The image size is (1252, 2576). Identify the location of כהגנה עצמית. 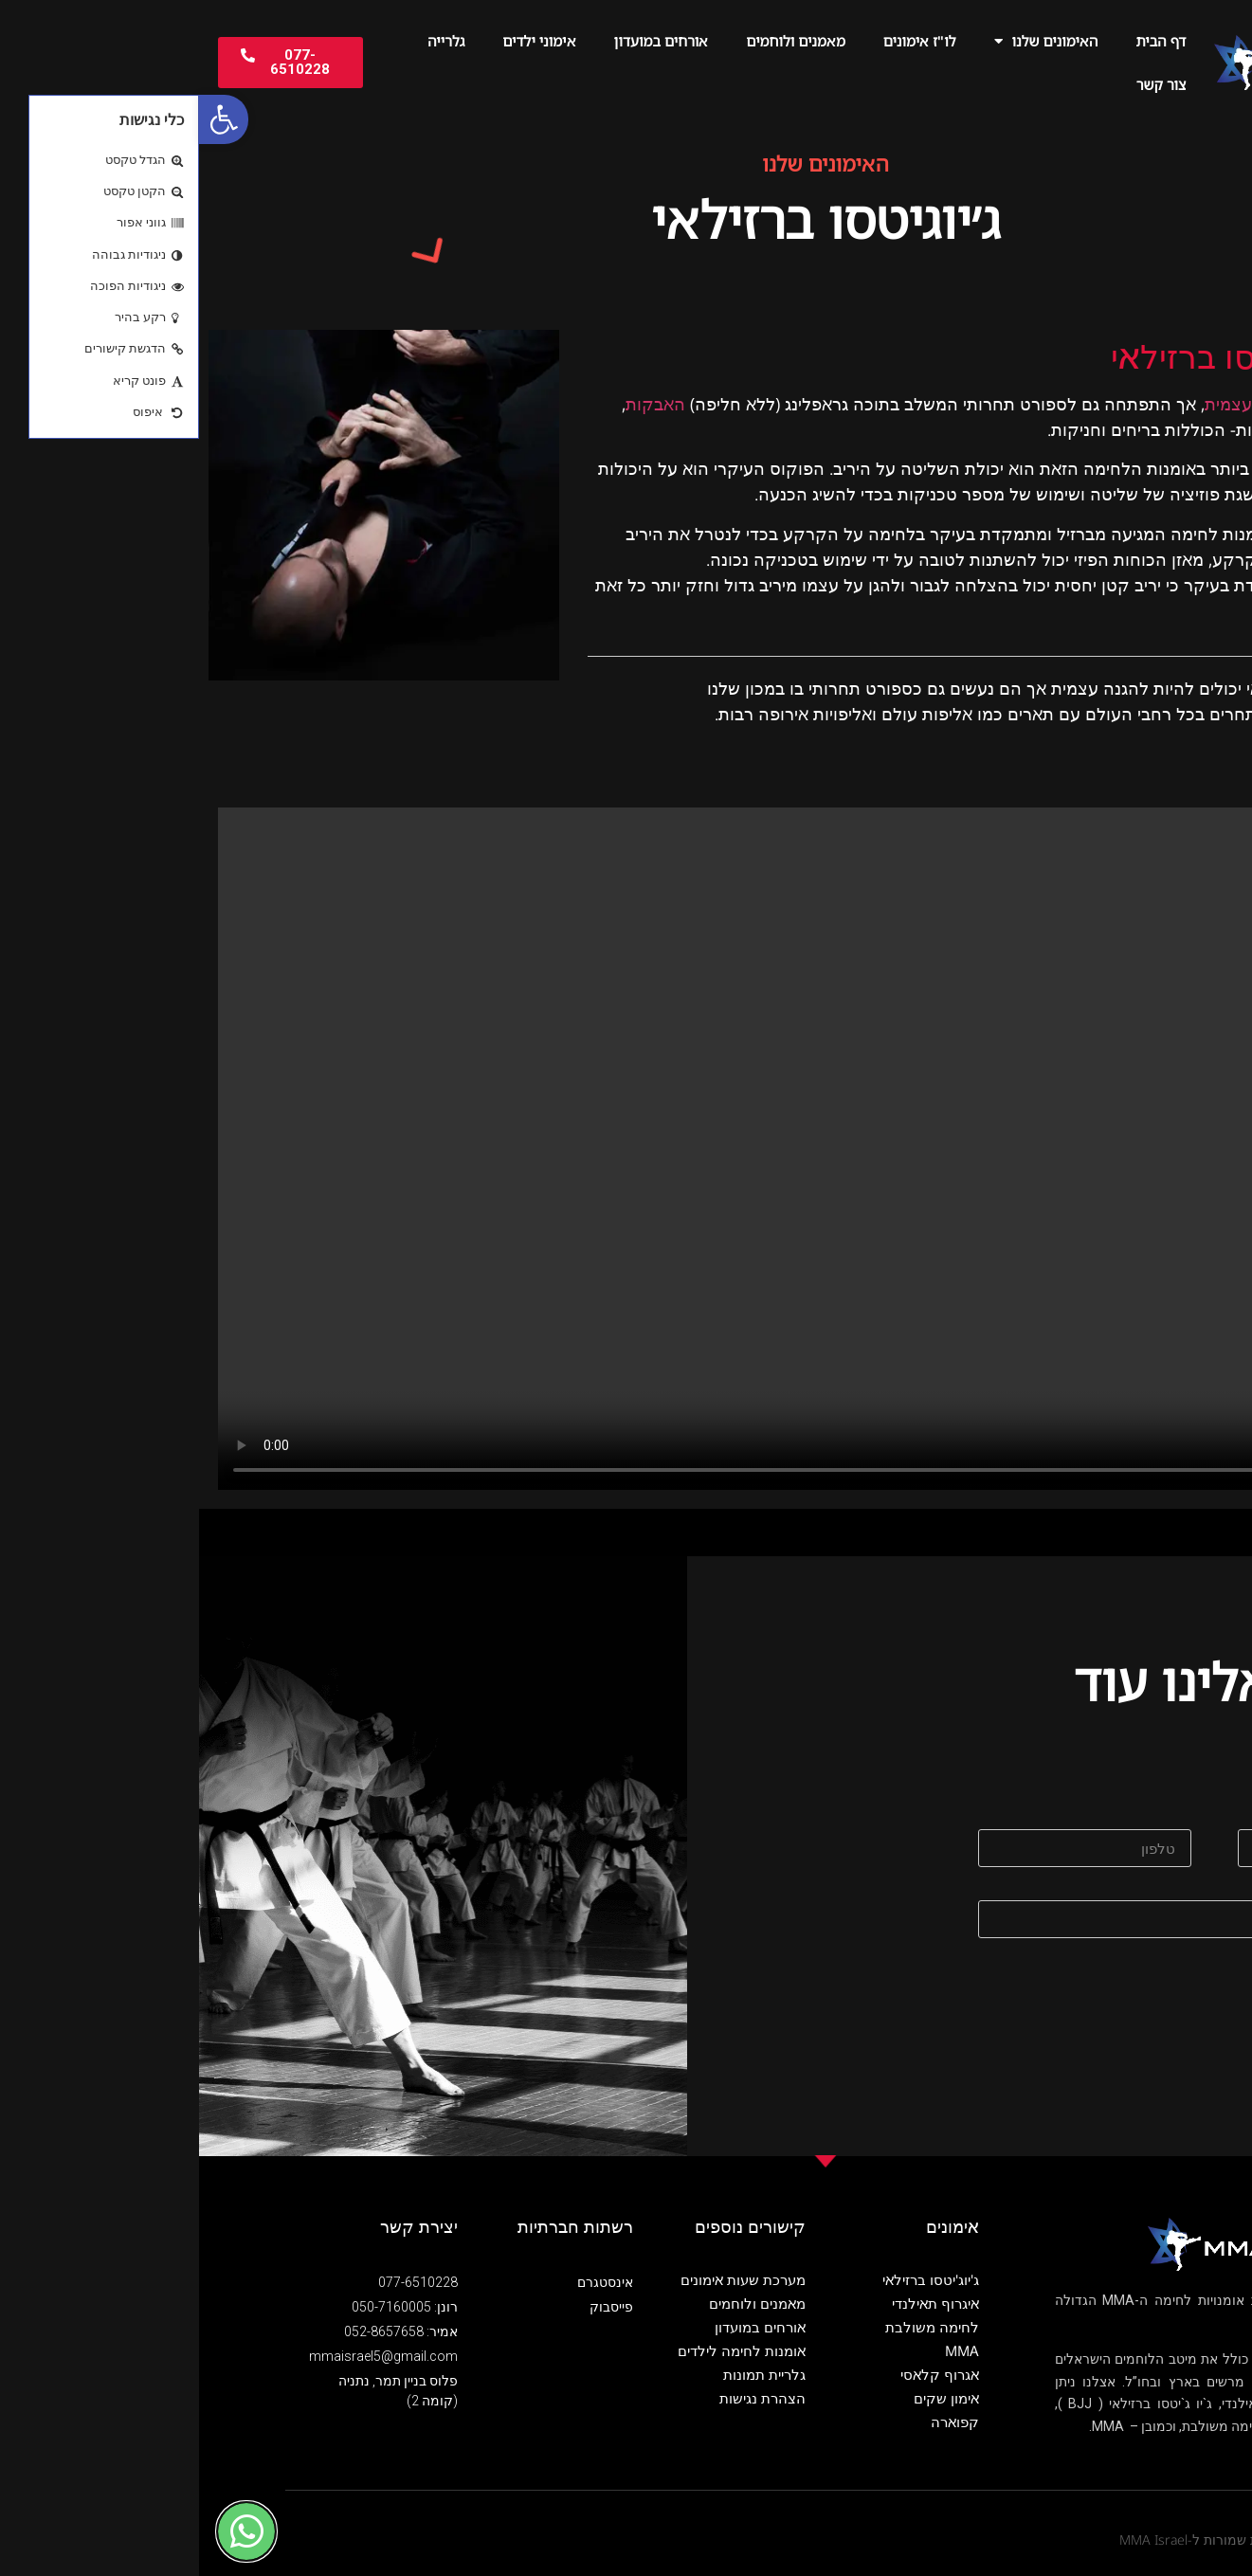
(1054, 403).